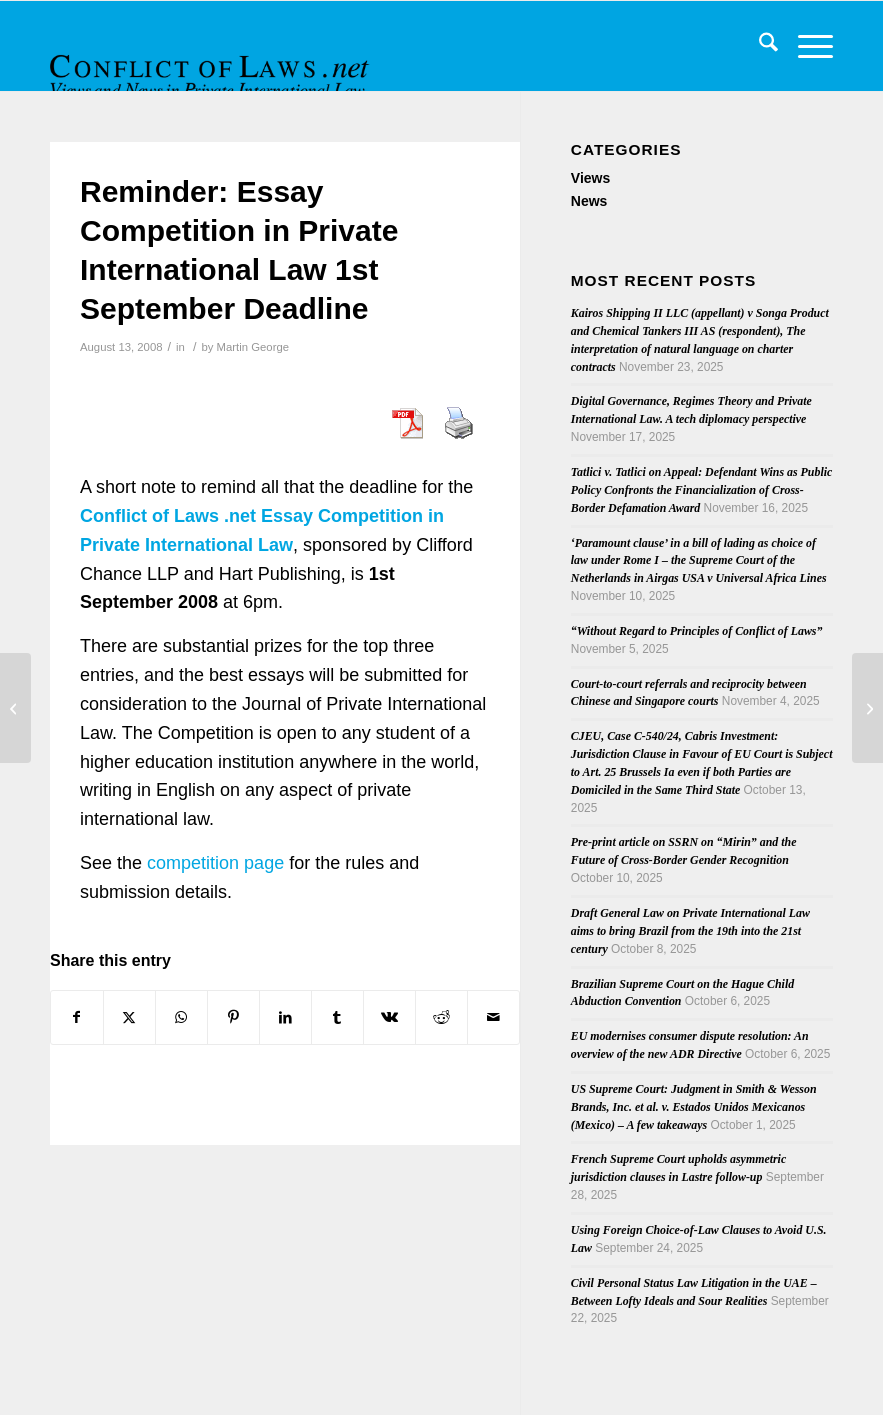 Image resolution: width=883 pixels, height=1415 pixels. Describe the element at coordinates (337, 1017) in the screenshot. I see `[Share on Tumblr]` at that location.